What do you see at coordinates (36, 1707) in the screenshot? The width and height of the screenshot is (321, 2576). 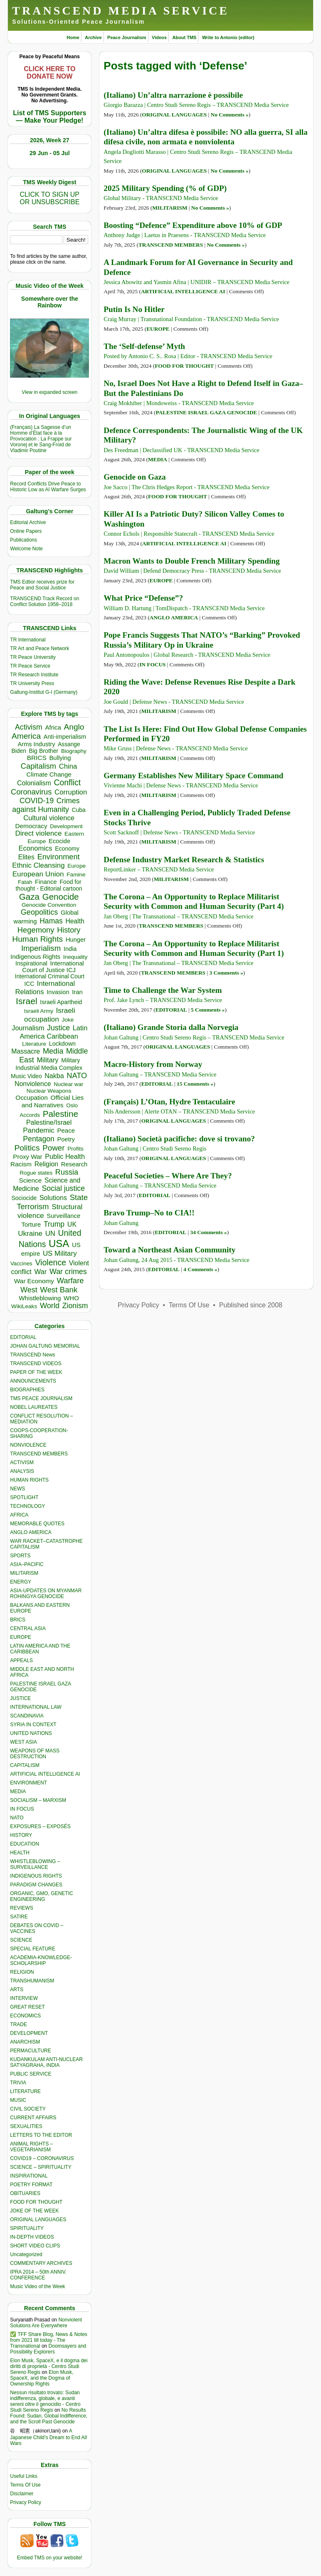 I see `INTERNATIONAL LAW` at bounding box center [36, 1707].